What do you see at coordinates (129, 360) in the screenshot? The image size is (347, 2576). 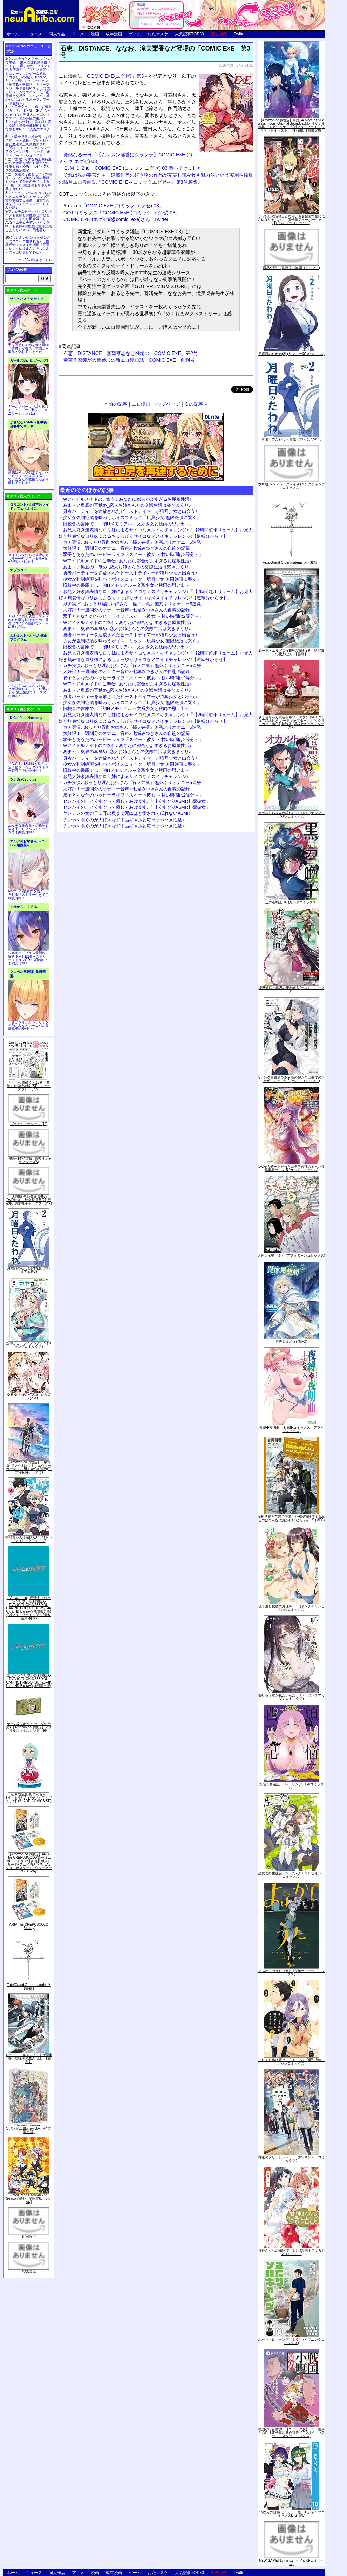 I see `豪華作家陣が大量参加の新エロ漫画誌「COMIC E×E」創刊号` at bounding box center [129, 360].